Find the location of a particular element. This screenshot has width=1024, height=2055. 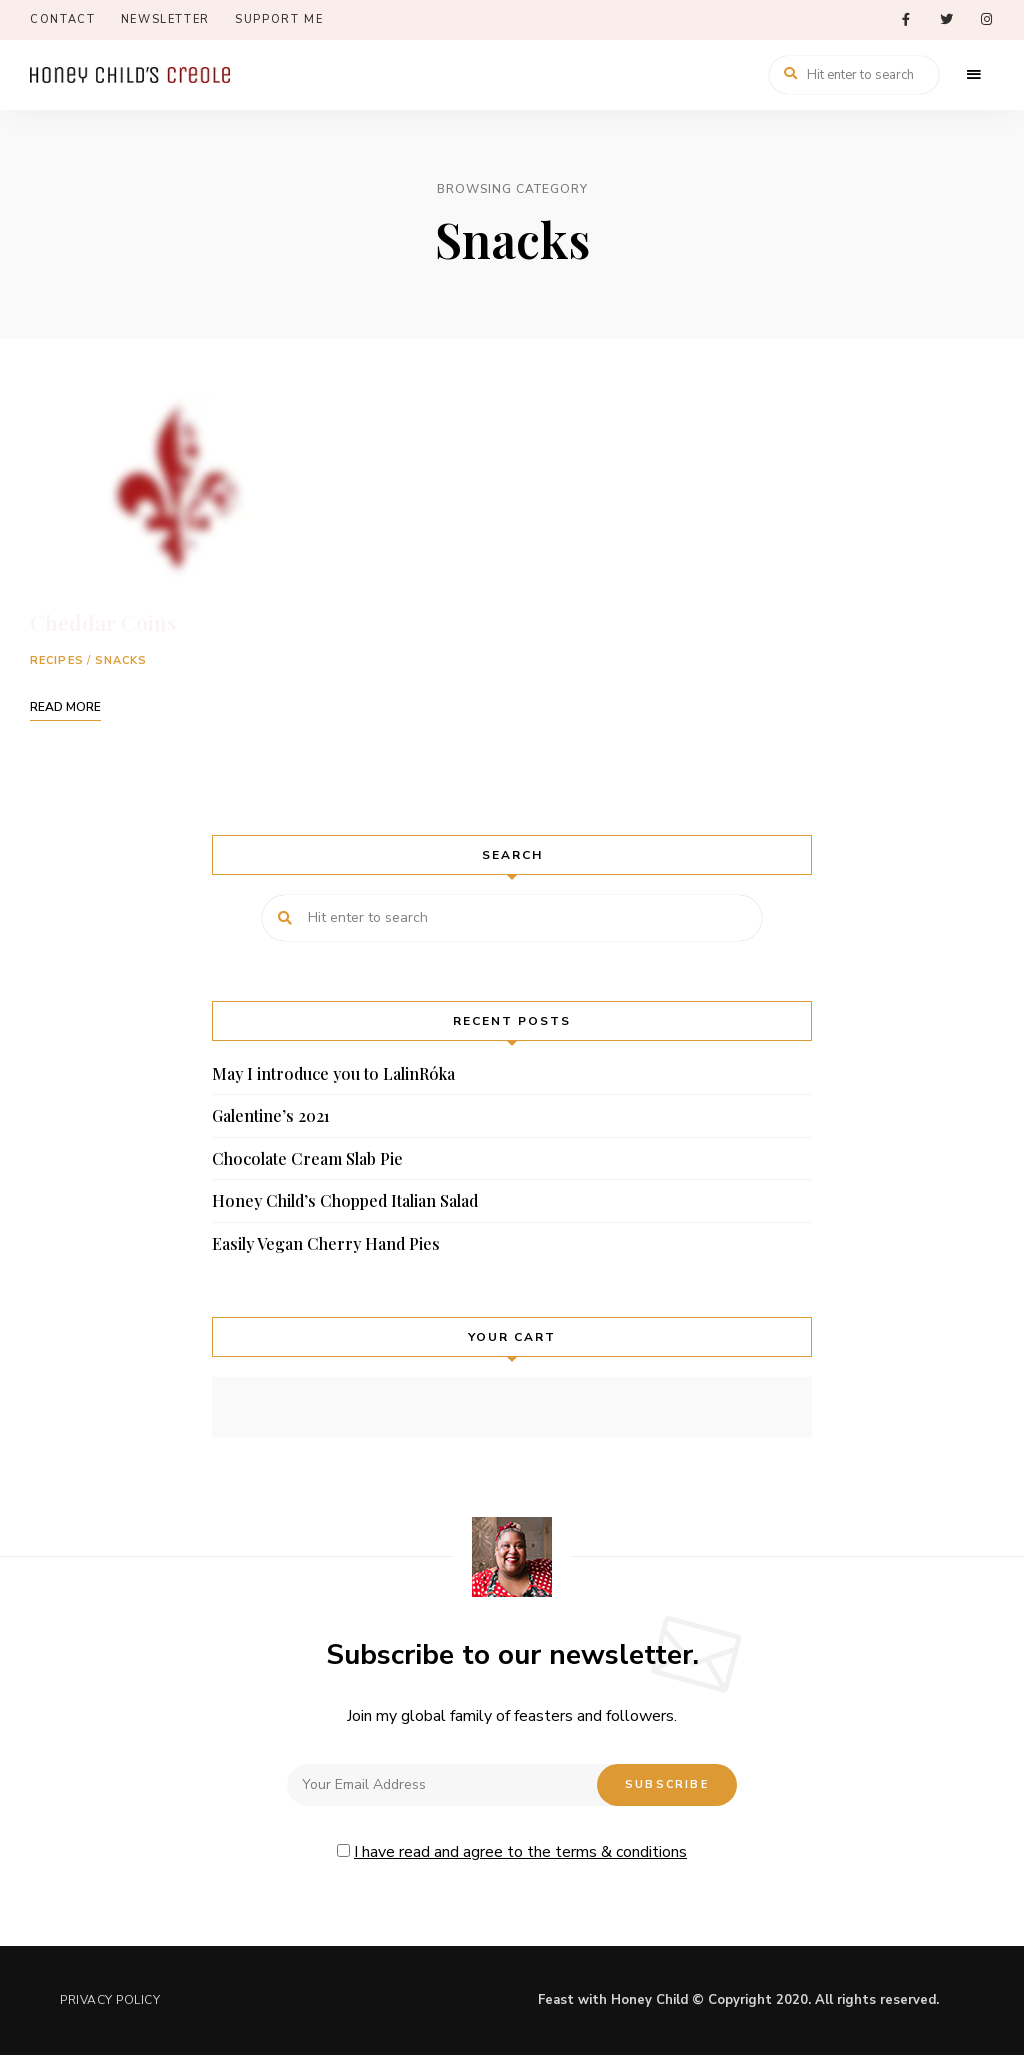

Galentine’s 2021 is located at coordinates (271, 1115).